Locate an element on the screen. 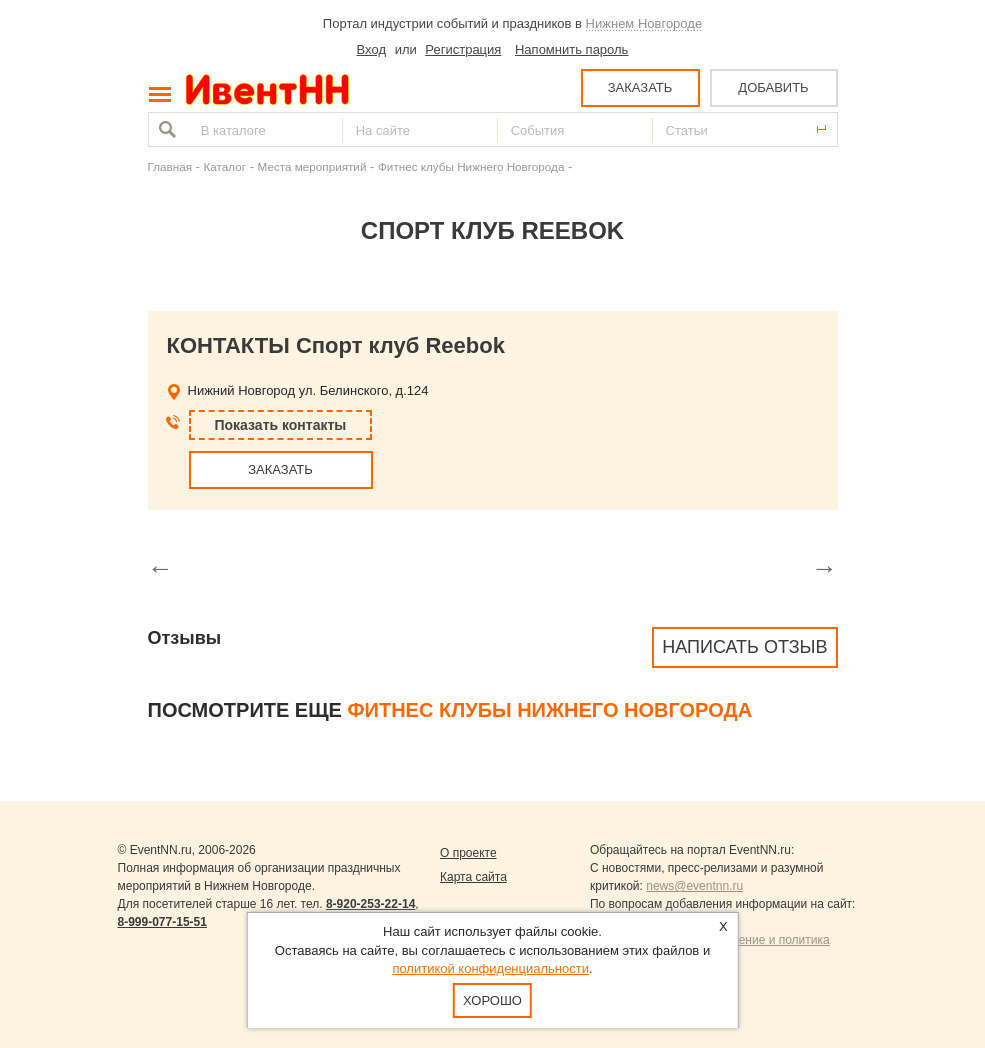  О проекте is located at coordinates (468, 853).